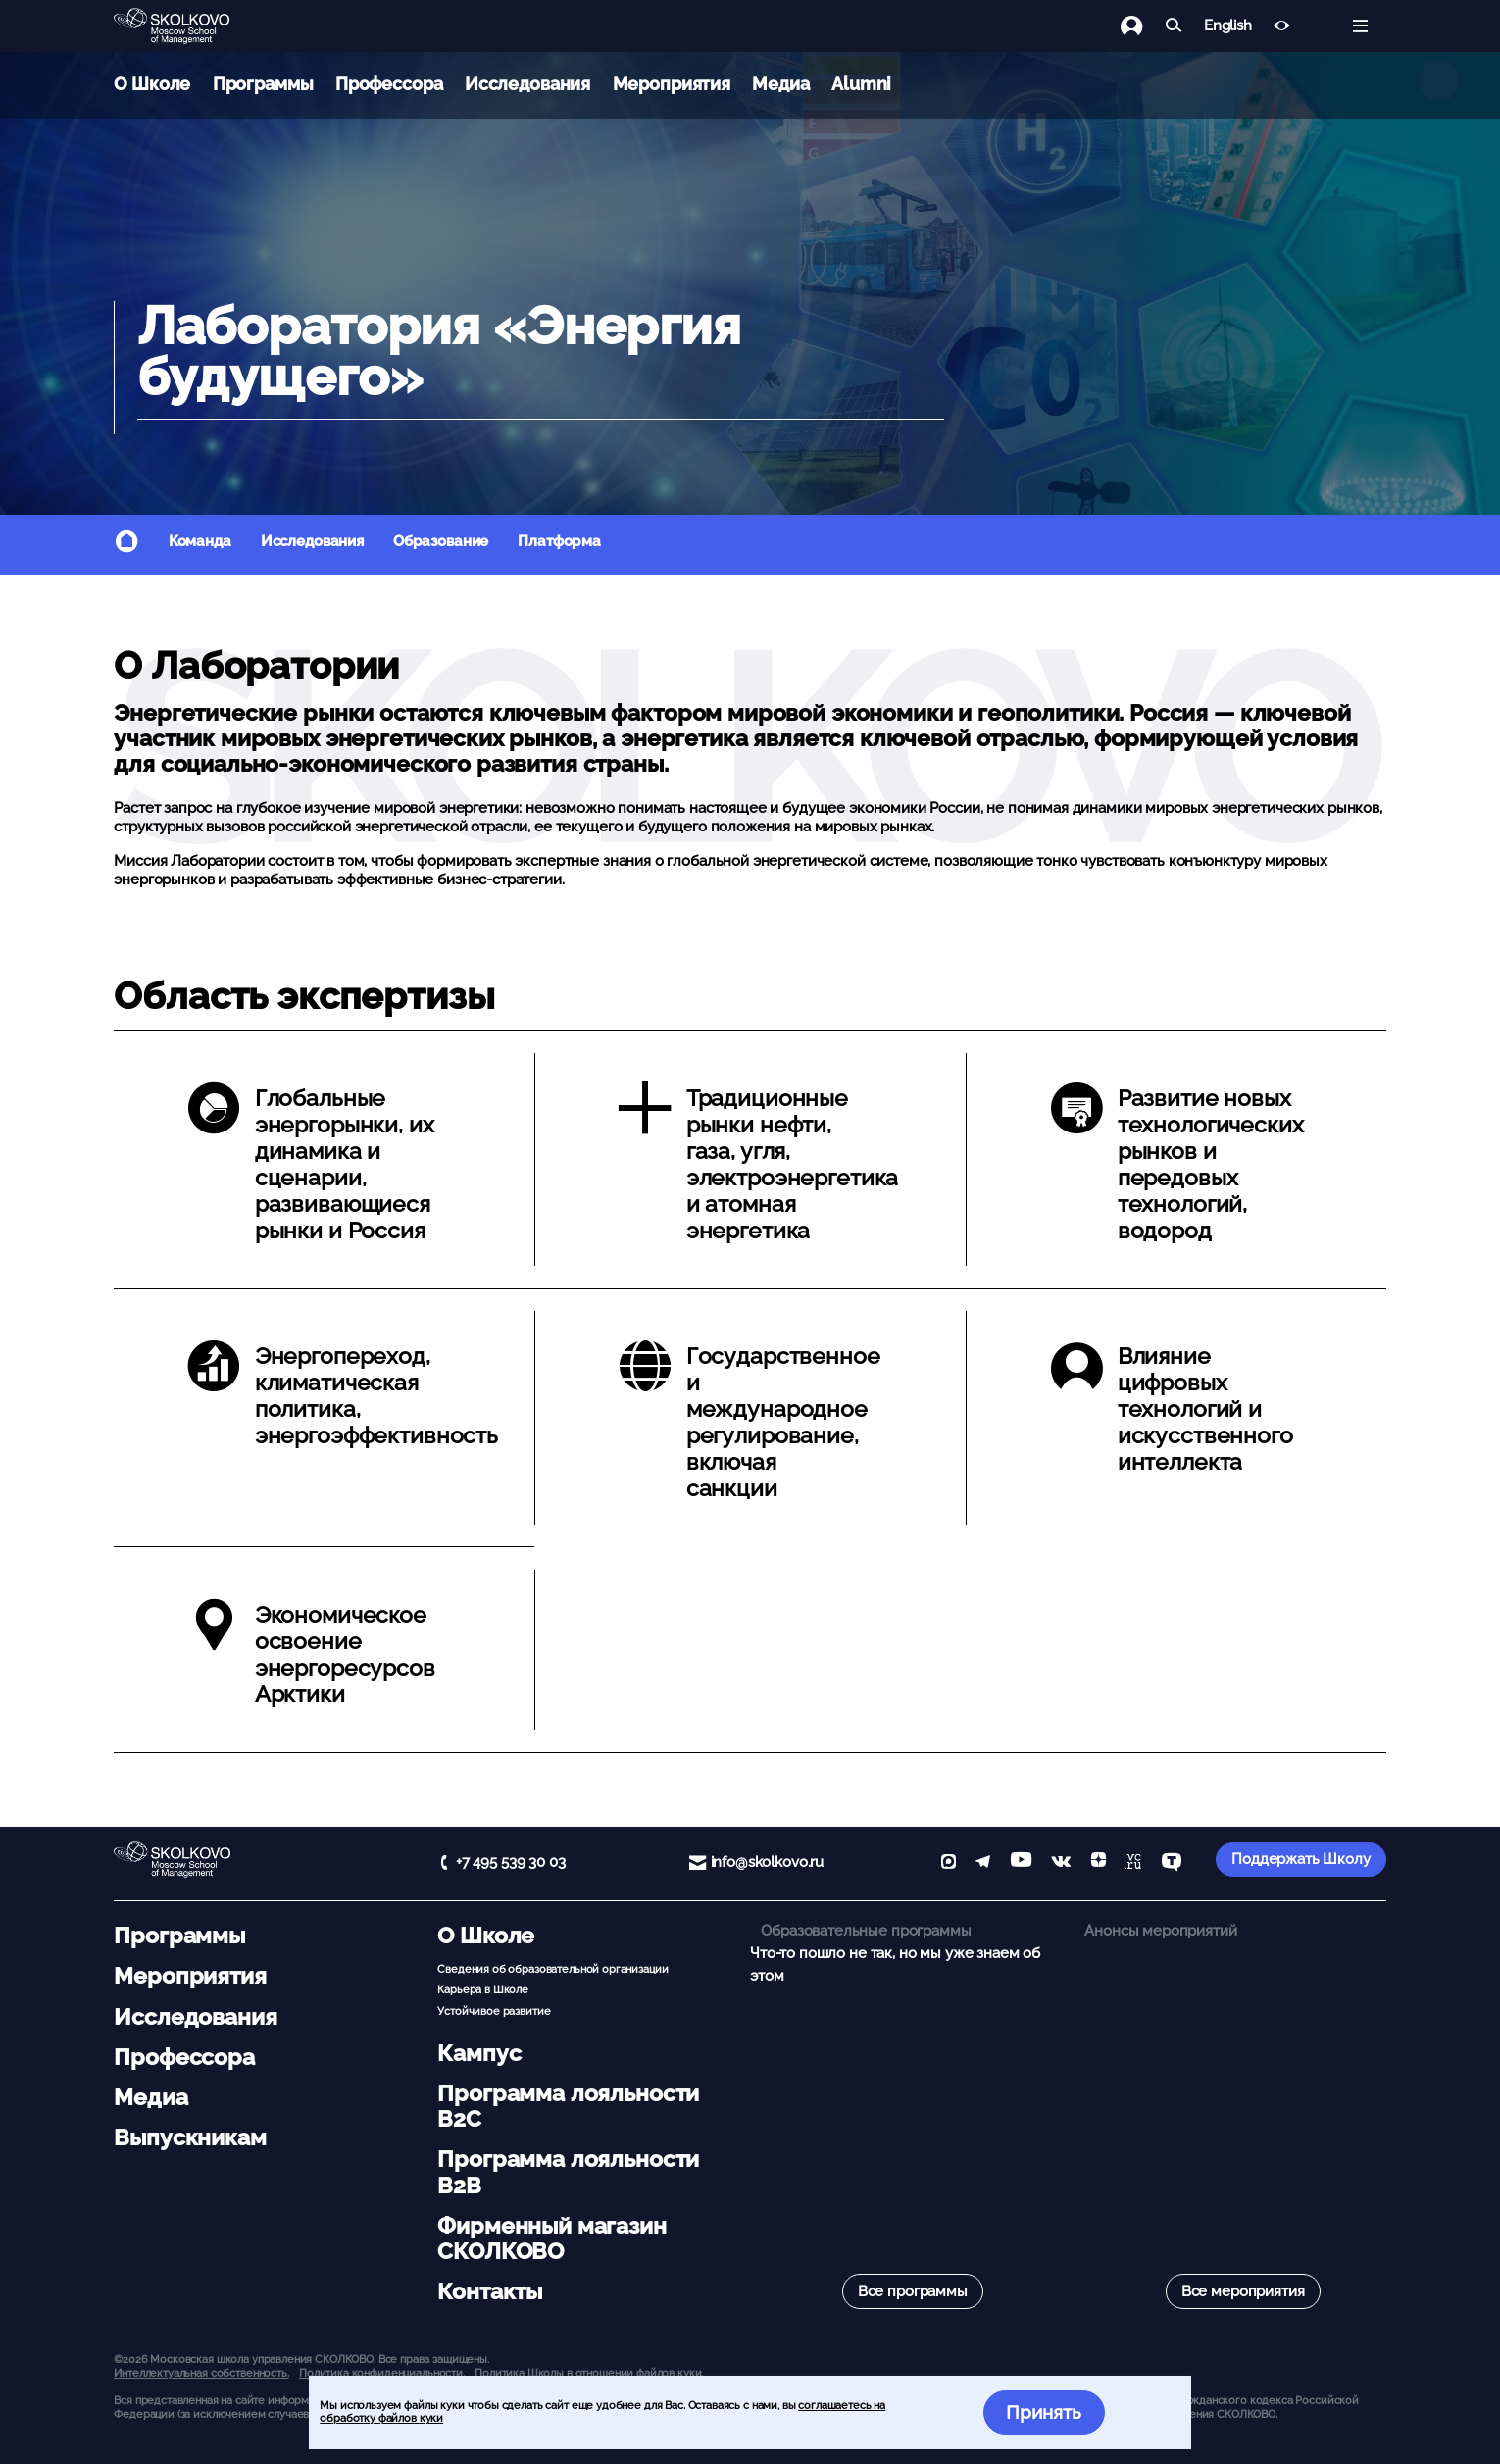 Image resolution: width=1500 pixels, height=2464 pixels. I want to click on +7 495 539 30 03, so click(511, 1862).